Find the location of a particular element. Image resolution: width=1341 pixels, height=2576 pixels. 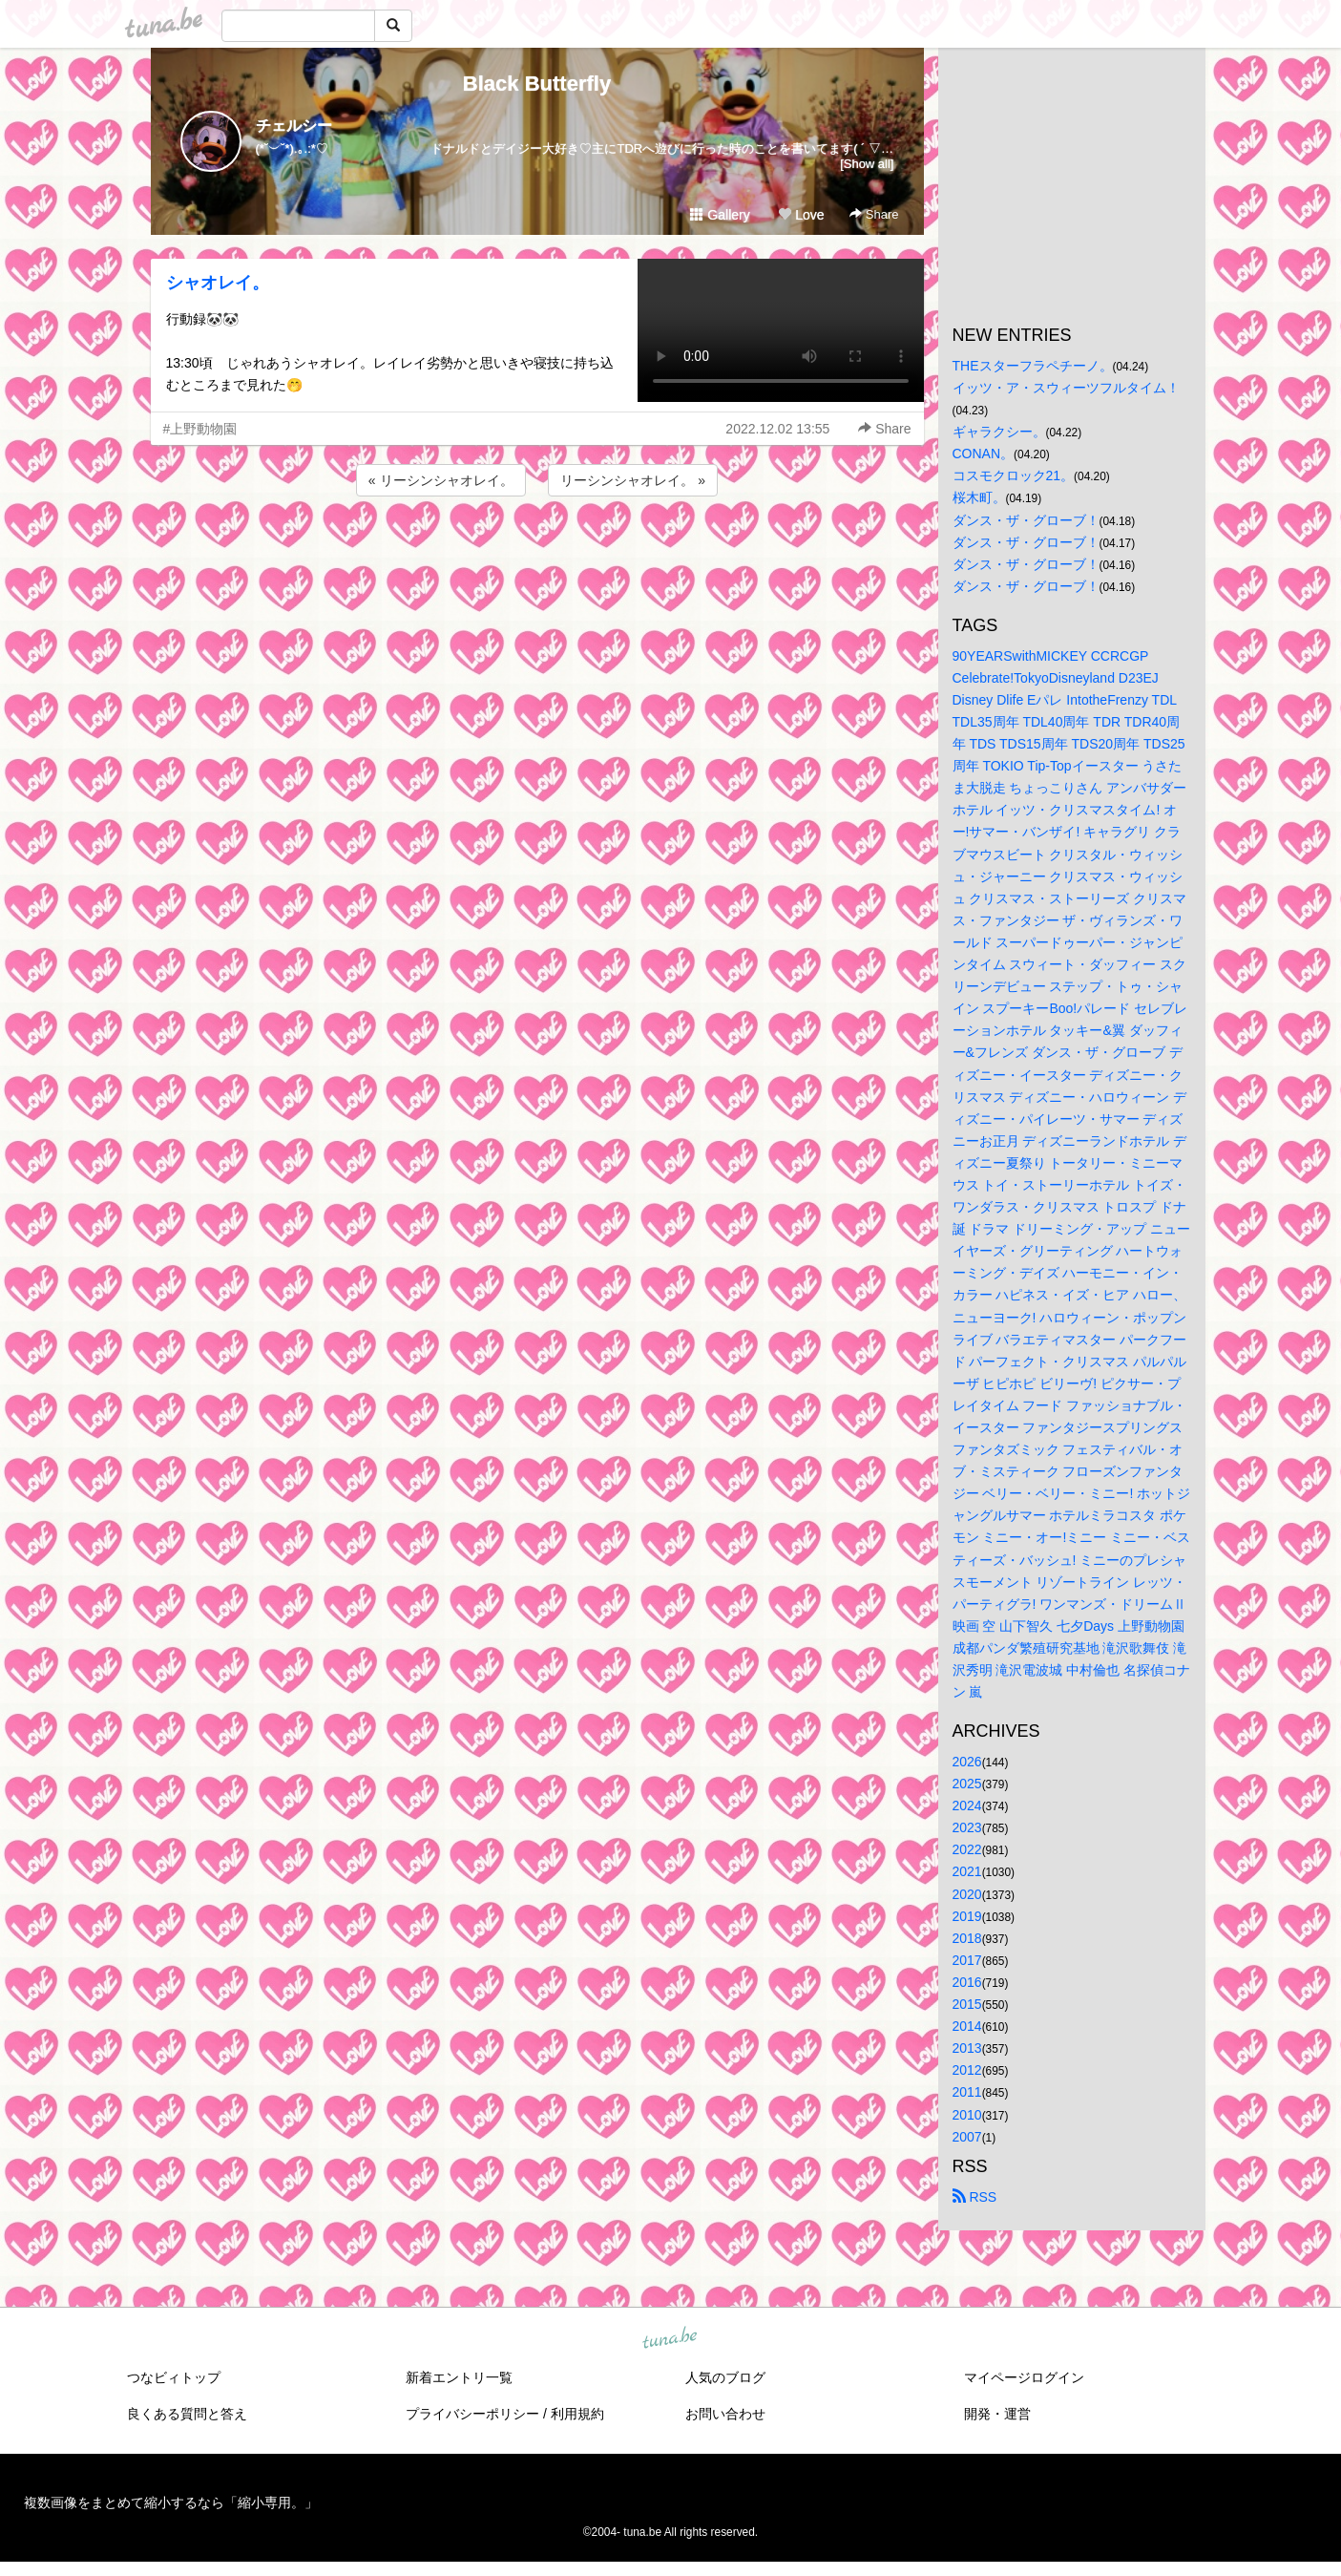

tuna.be is located at coordinates (670, 2338).